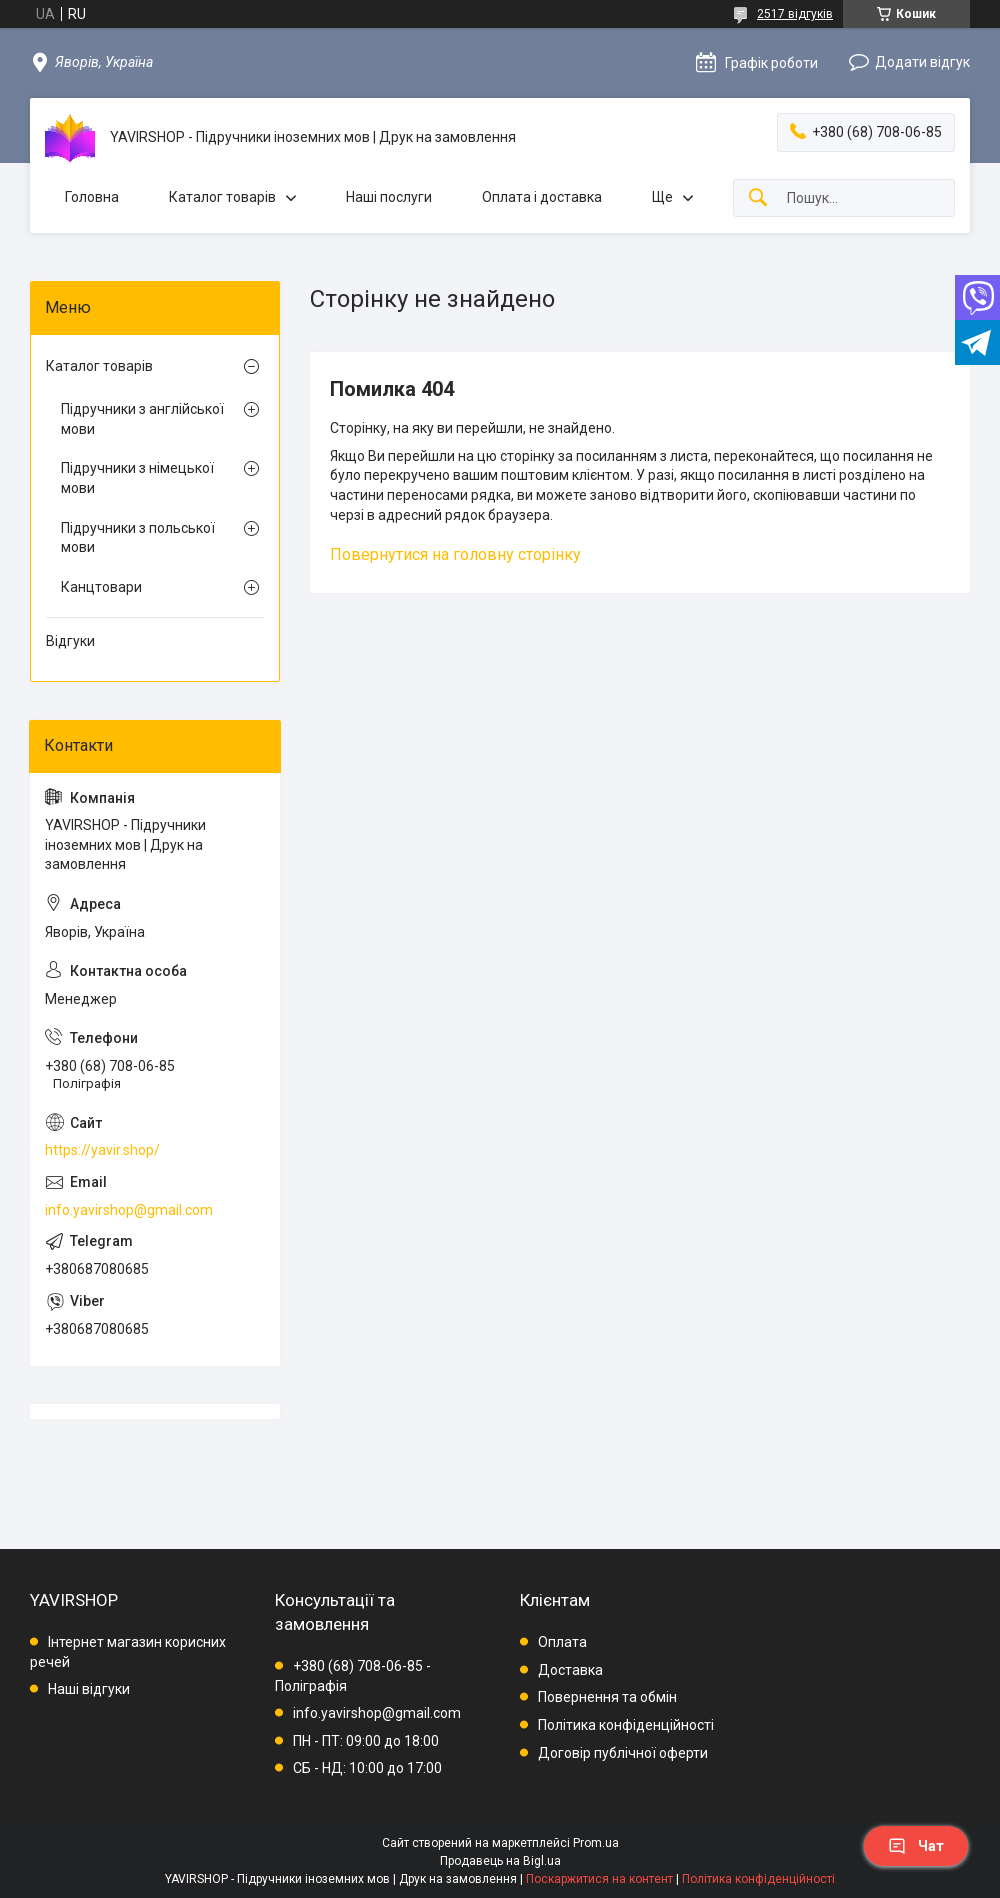 Image resolution: width=1000 pixels, height=1898 pixels. What do you see at coordinates (916, 1846) in the screenshot?
I see `Чат` at bounding box center [916, 1846].